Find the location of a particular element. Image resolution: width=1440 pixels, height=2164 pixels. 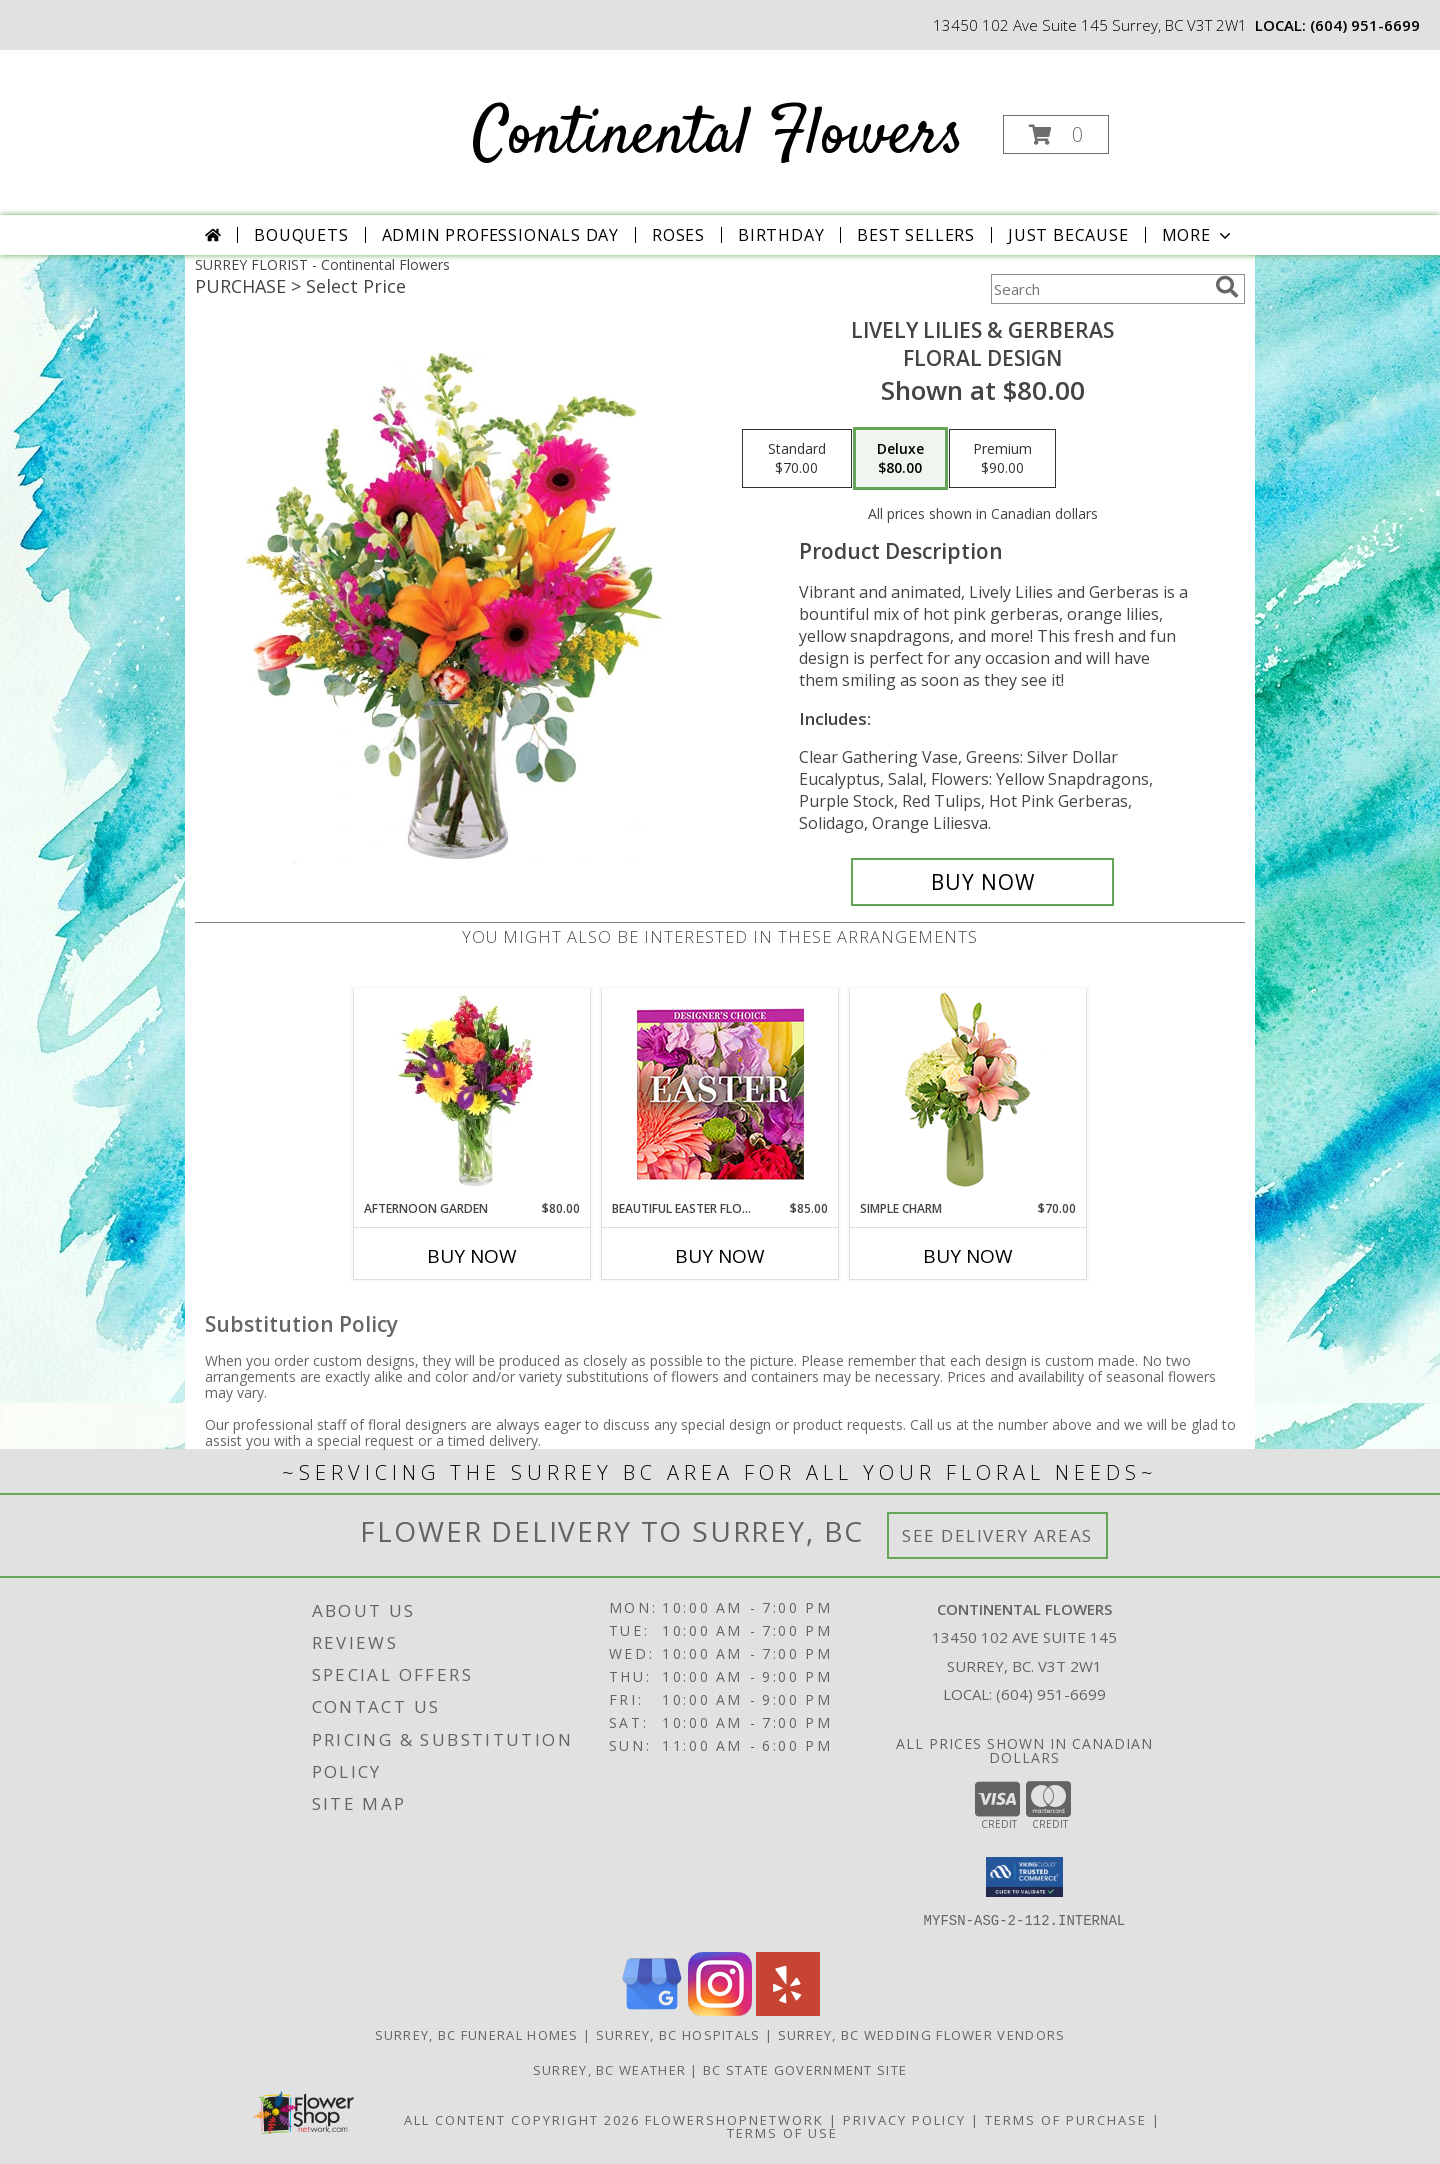

[View Afternoon Garden Floral Arrangement Info] is located at coordinates (472, 1094).